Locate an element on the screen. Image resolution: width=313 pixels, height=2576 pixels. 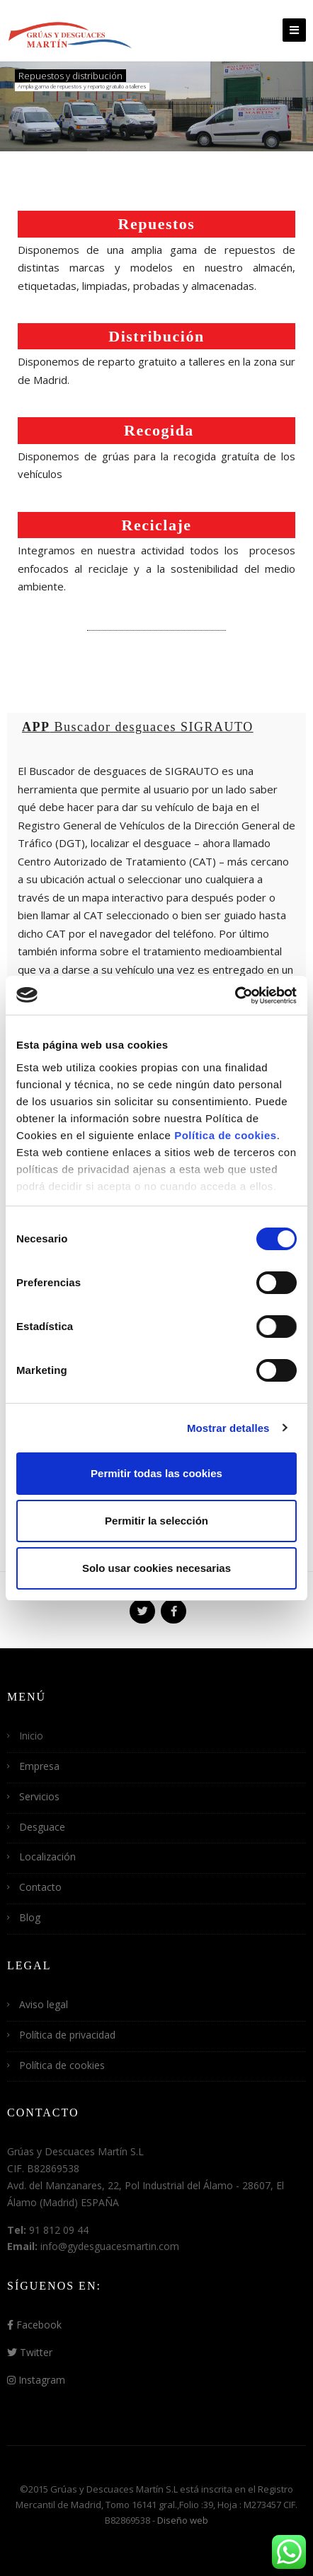
Aviso legal is located at coordinates (43, 2004).